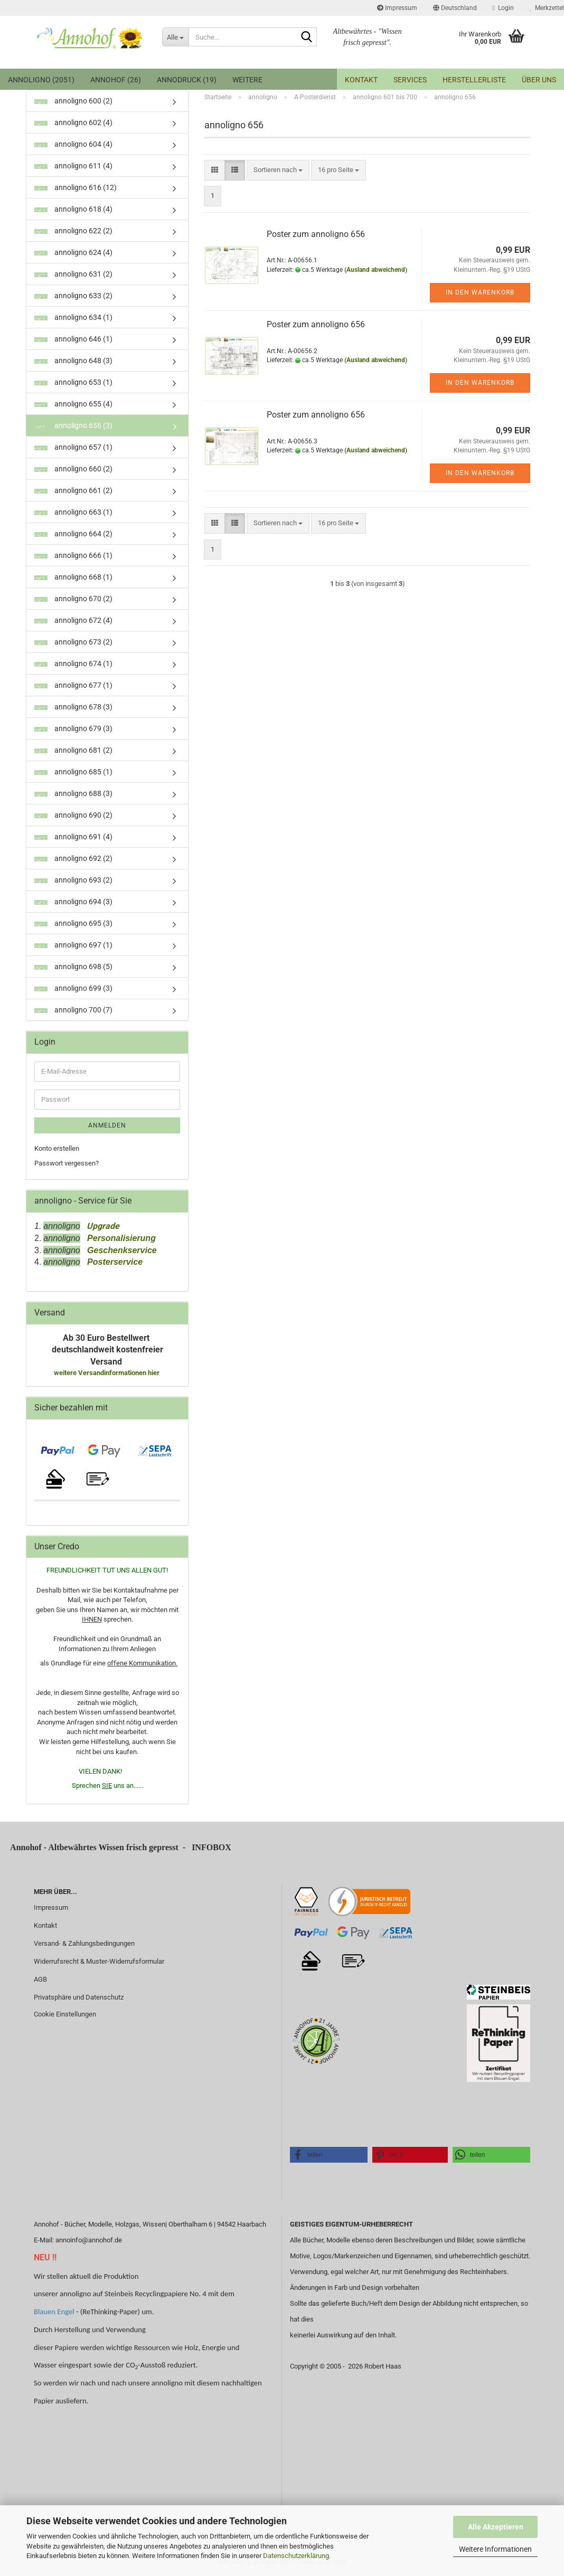  Describe the element at coordinates (73, 339) in the screenshot. I see `annoligno 646 (1)` at that location.